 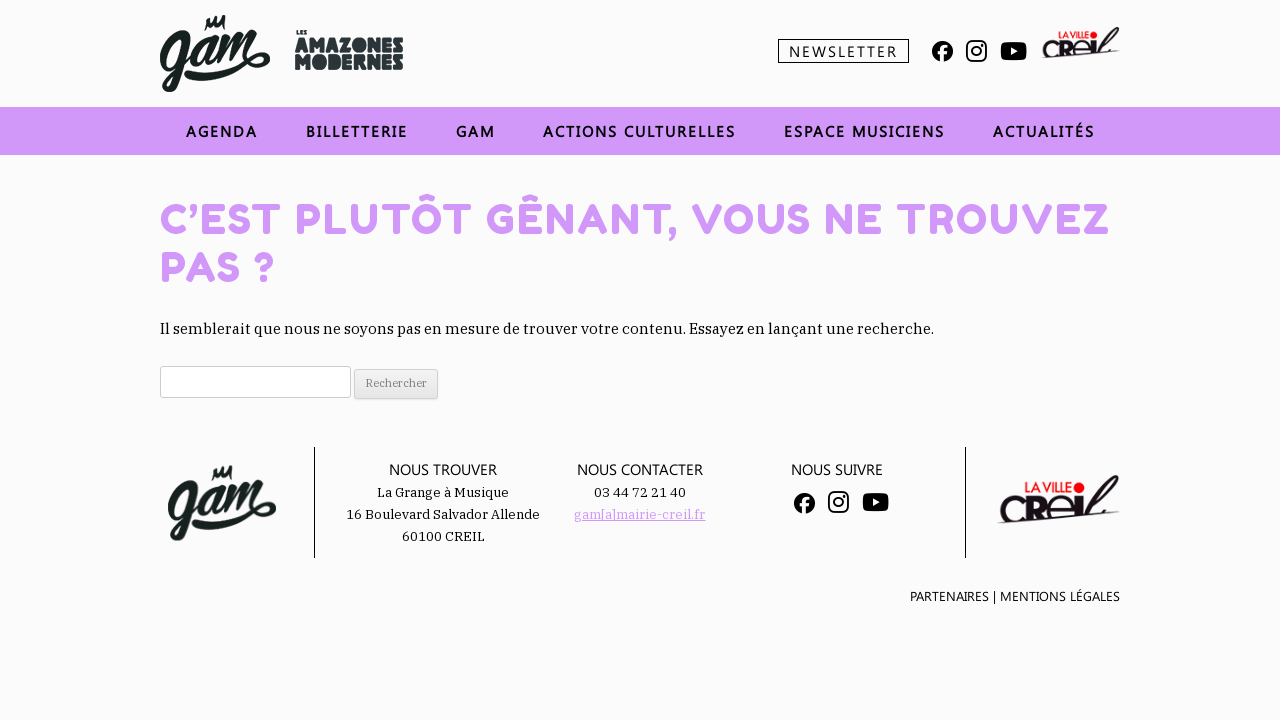 I want to click on Espace musiciens, so click(x=864, y=131).